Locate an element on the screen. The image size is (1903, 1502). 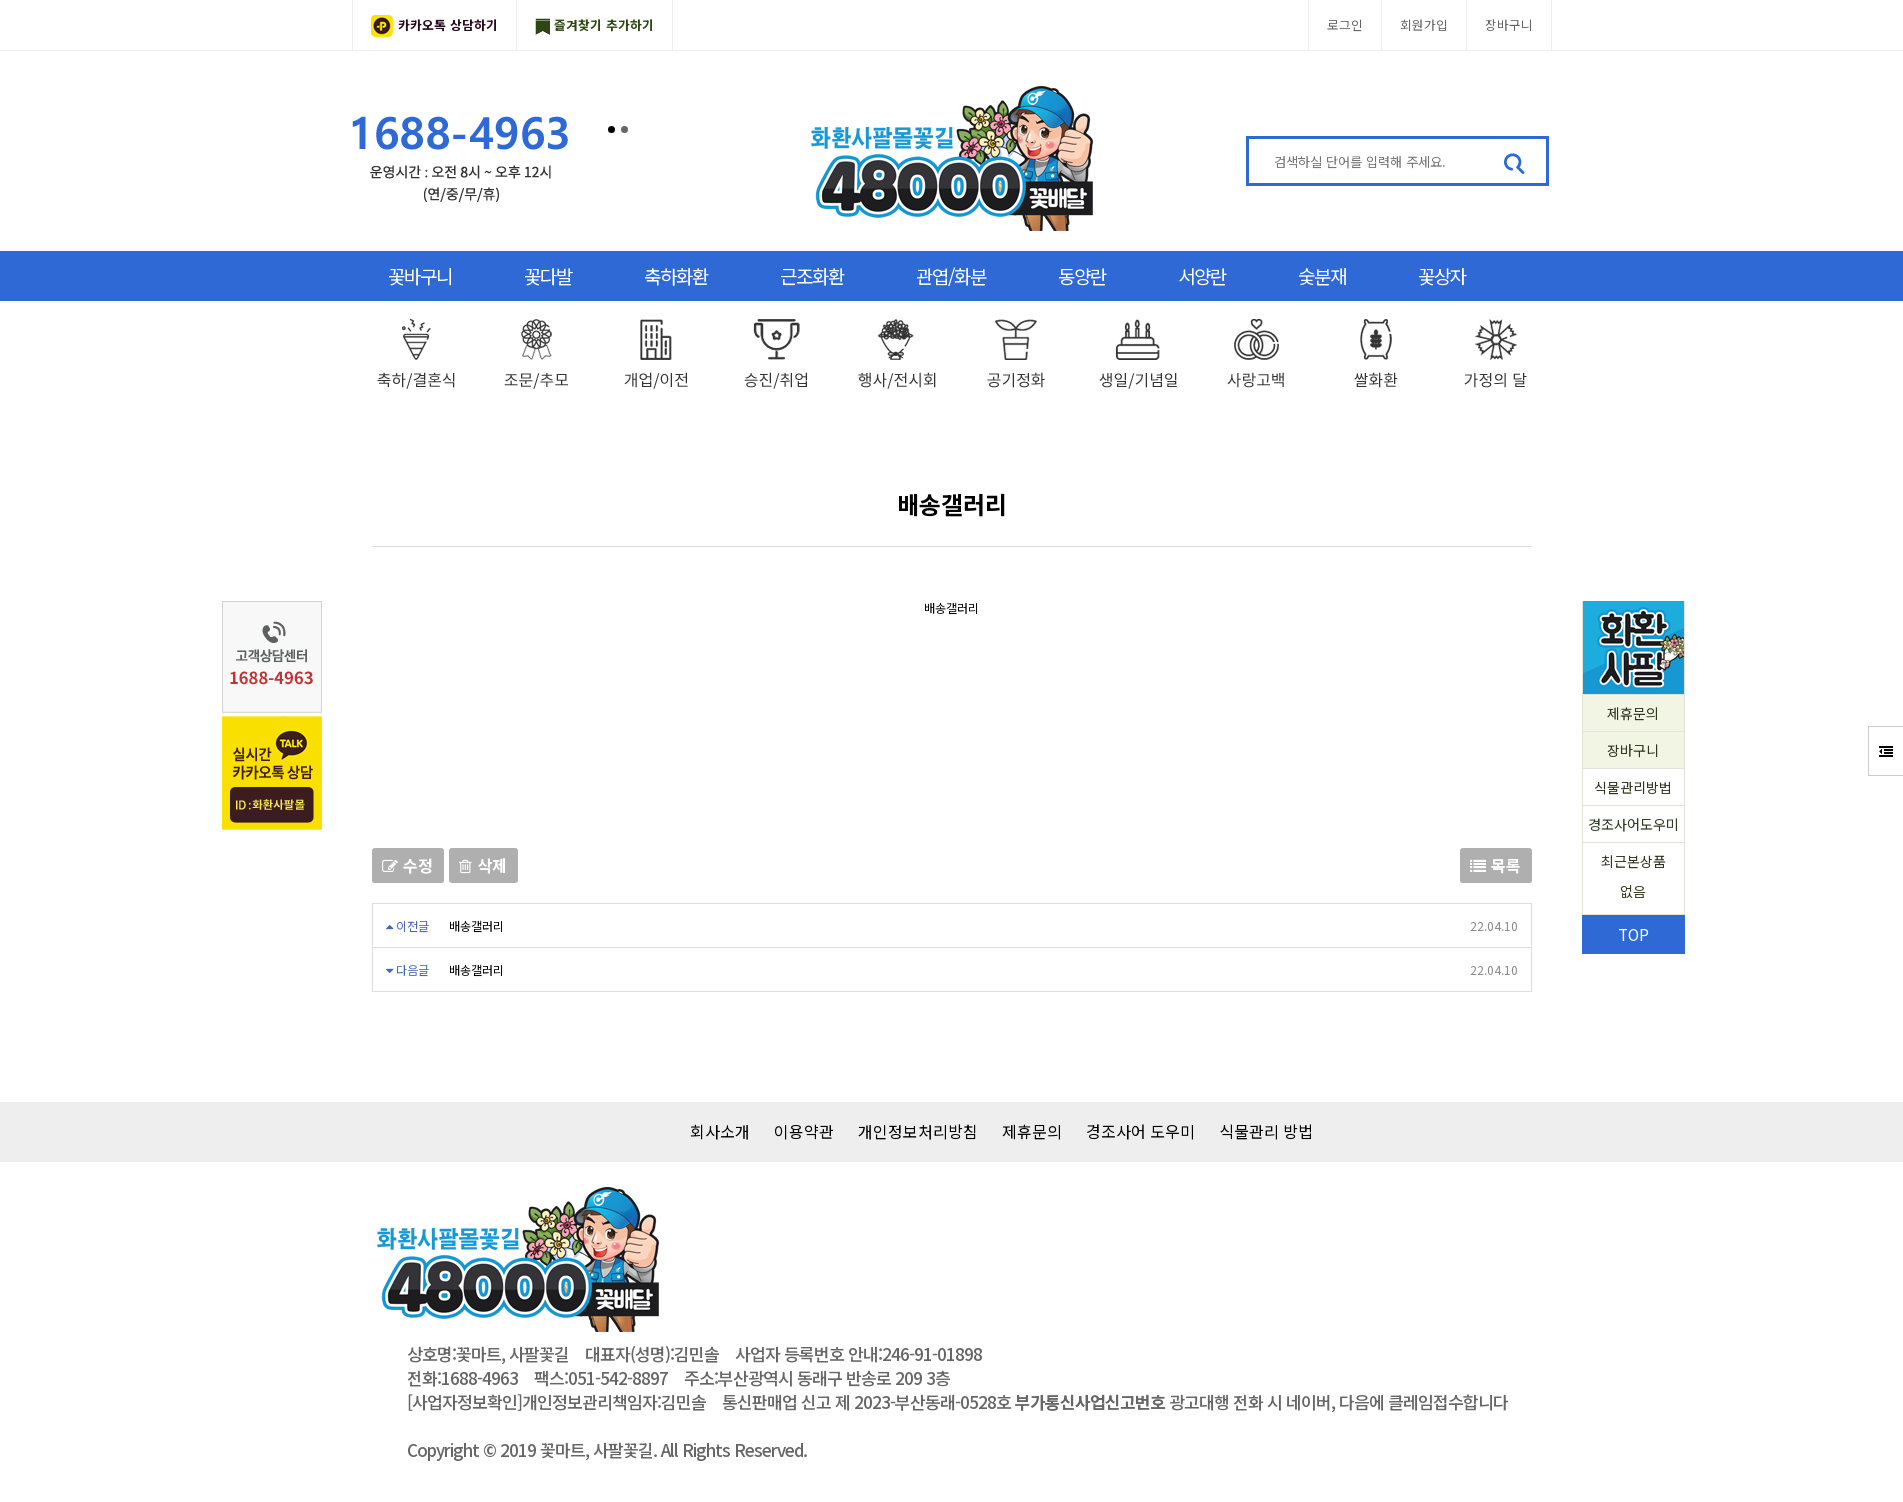
꽃상자 is located at coordinates (1442, 275).